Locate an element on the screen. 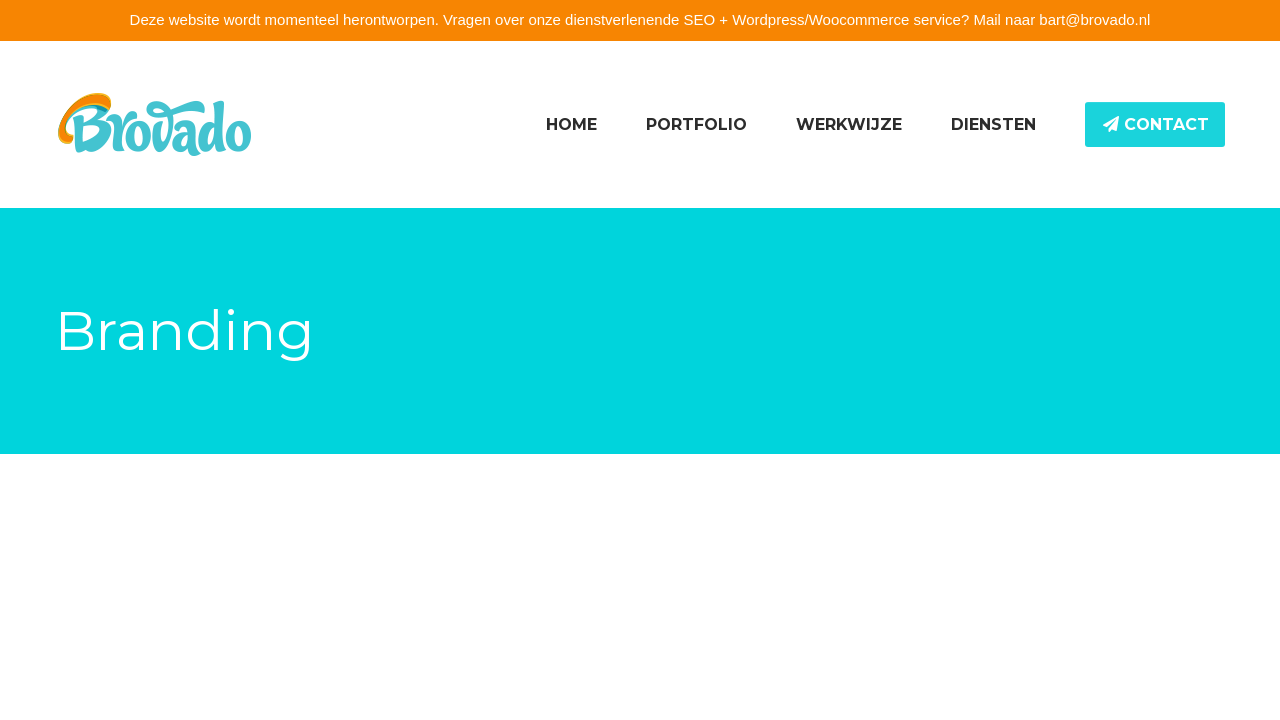  Werkwijze is located at coordinates (849, 124).